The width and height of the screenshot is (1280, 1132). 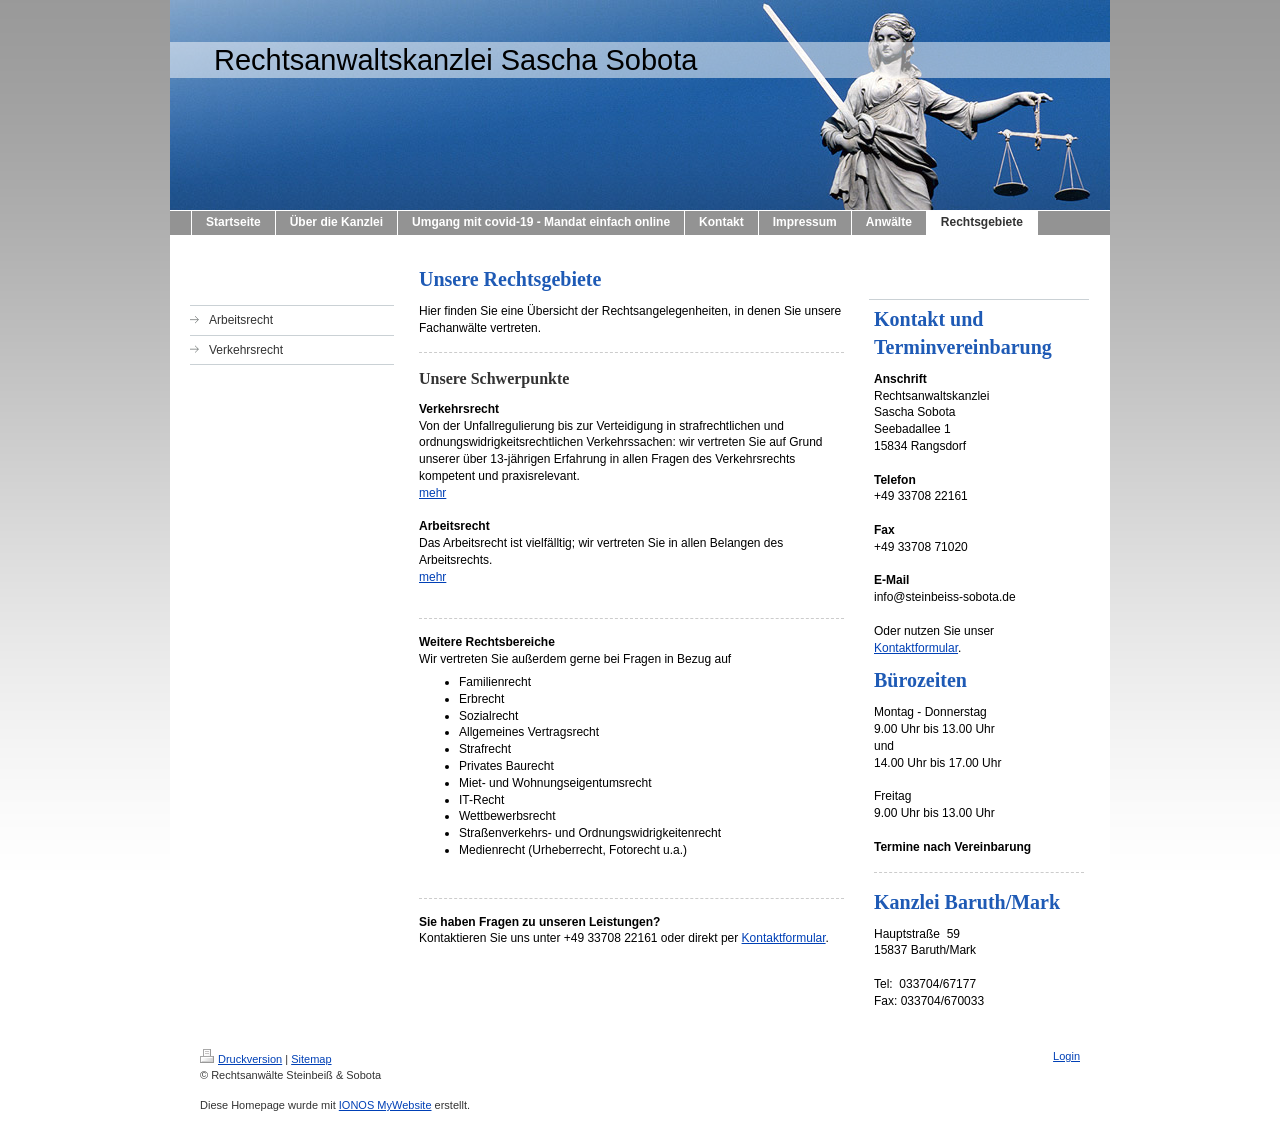 What do you see at coordinates (311, 1059) in the screenshot?
I see `Sitemap` at bounding box center [311, 1059].